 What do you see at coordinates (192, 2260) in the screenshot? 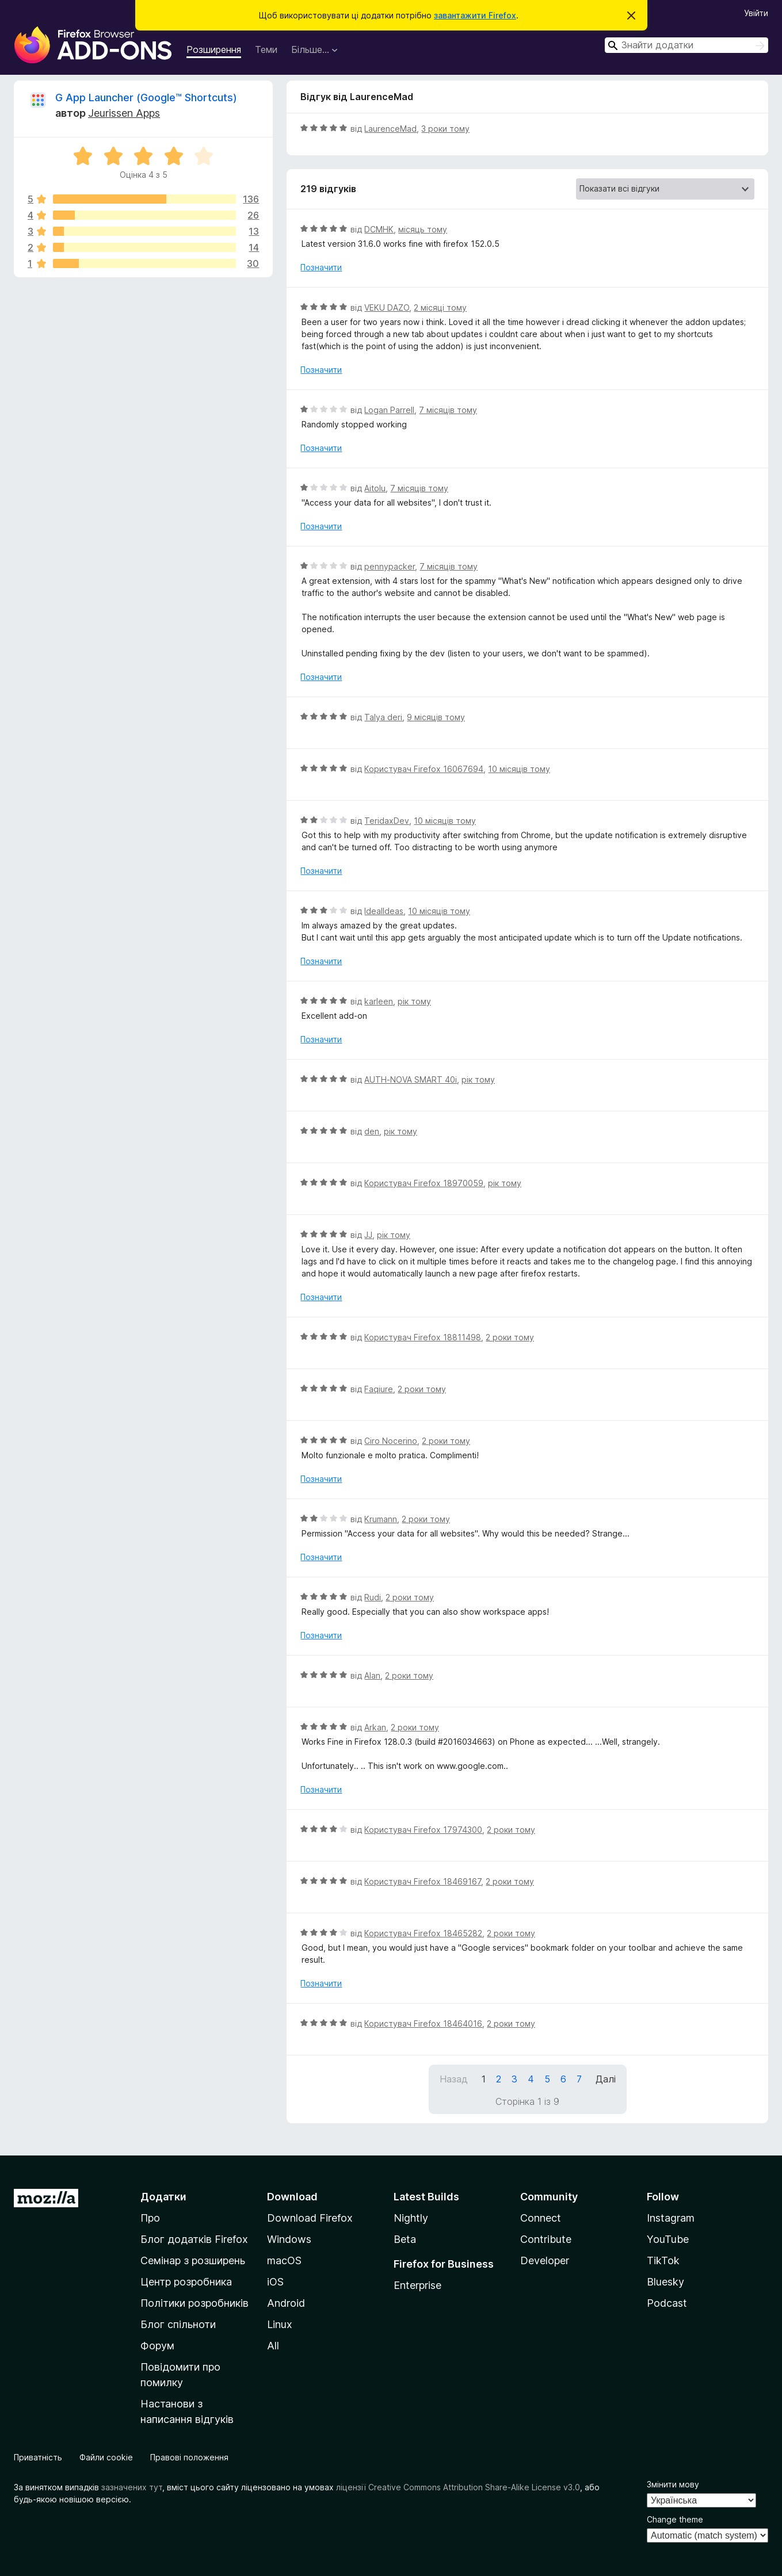
I see `Семінар з розширень` at bounding box center [192, 2260].